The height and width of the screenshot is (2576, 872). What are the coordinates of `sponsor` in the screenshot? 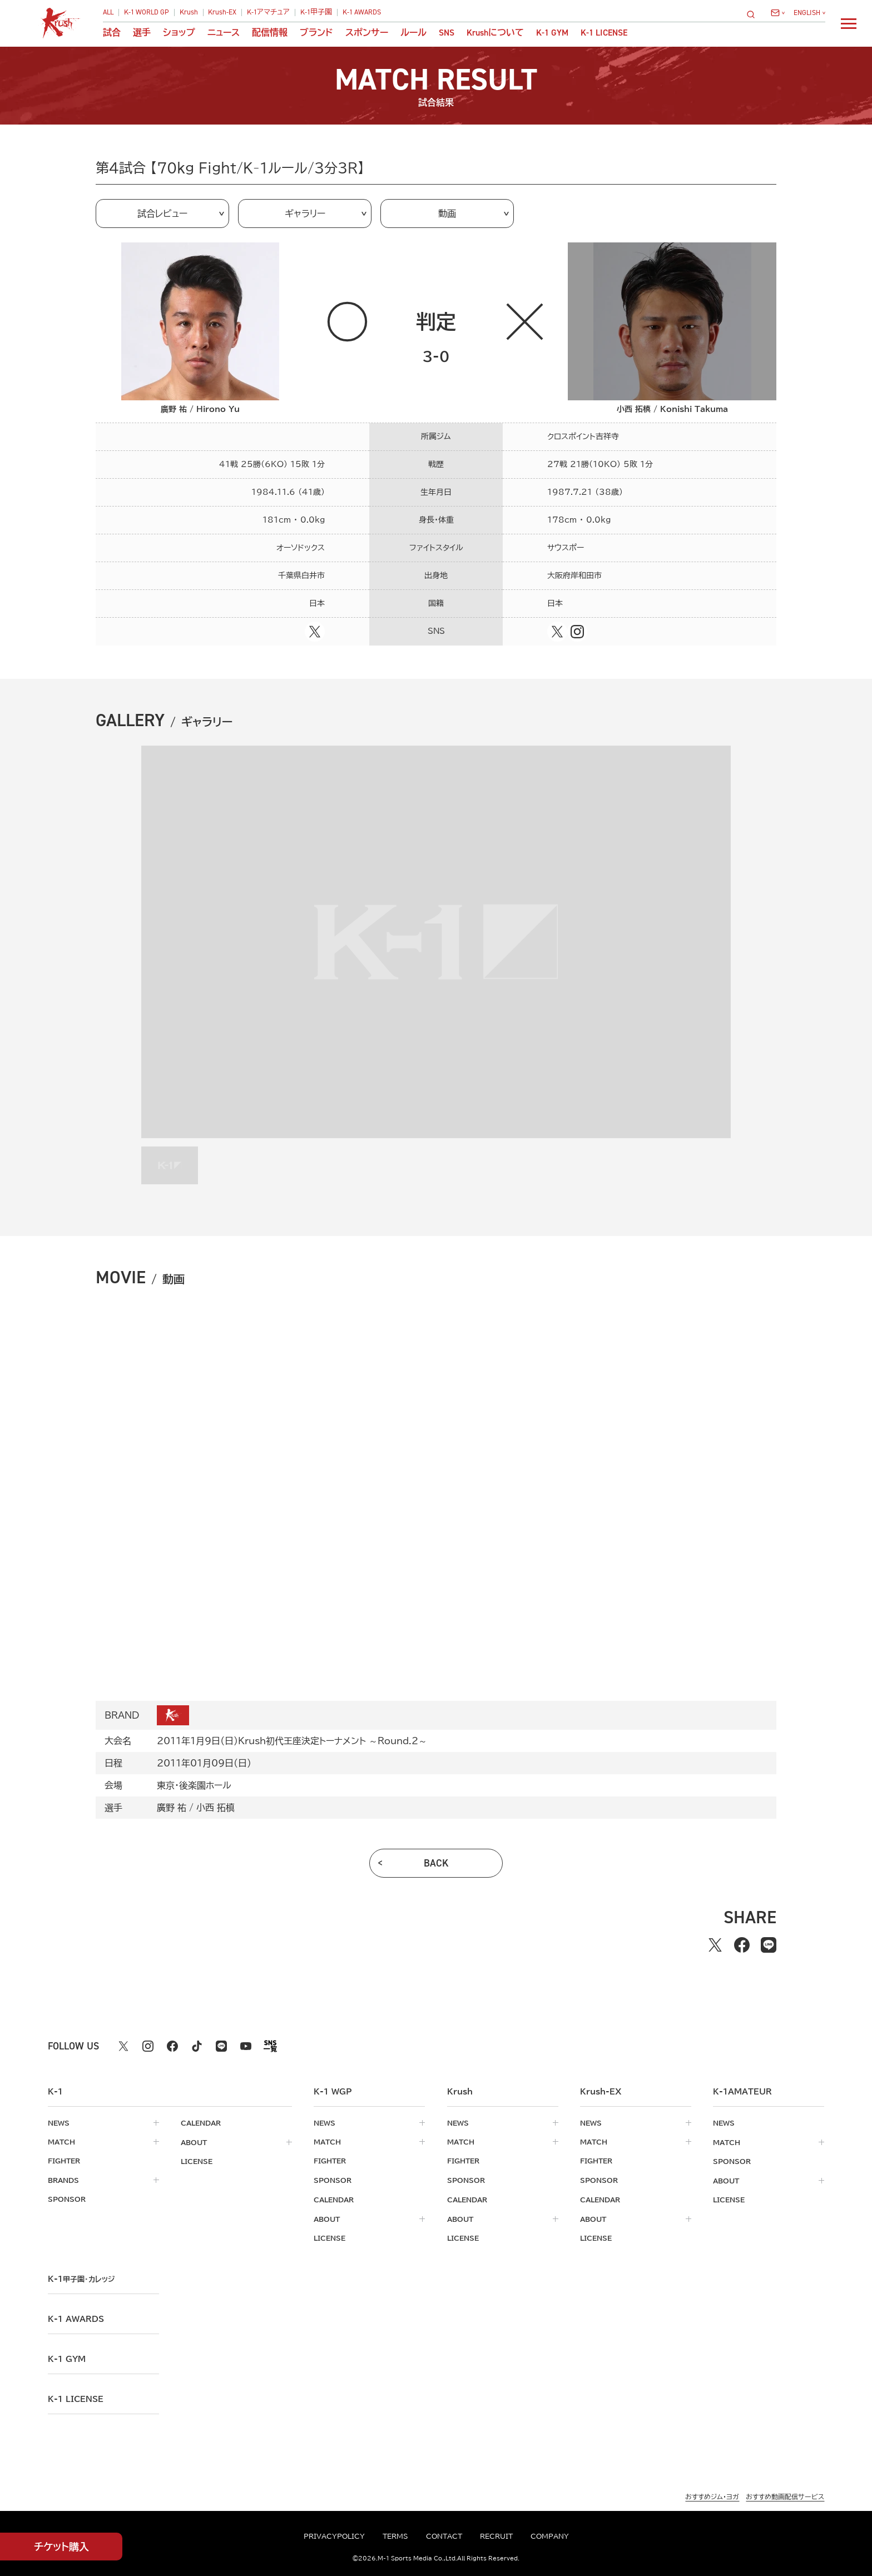 It's located at (67, 2198).